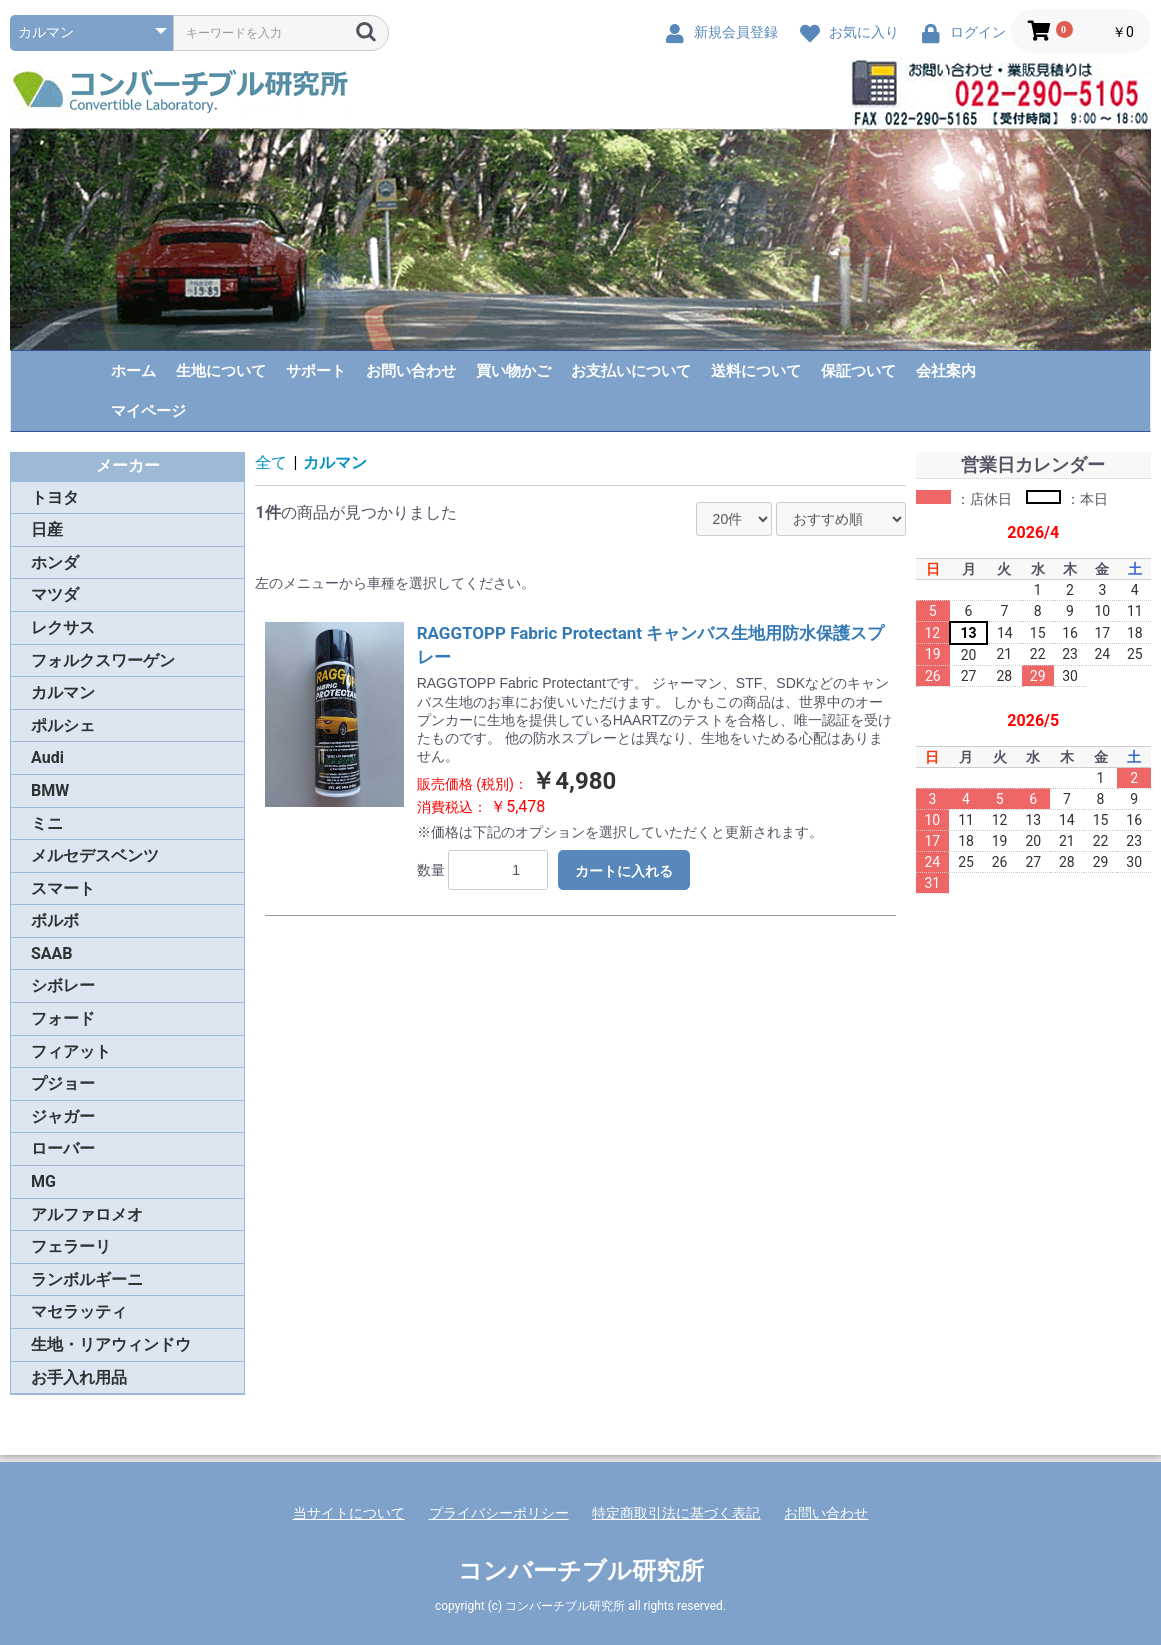 The image size is (1161, 1645). Describe the element at coordinates (624, 871) in the screenshot. I see `カートに入れる` at that location.